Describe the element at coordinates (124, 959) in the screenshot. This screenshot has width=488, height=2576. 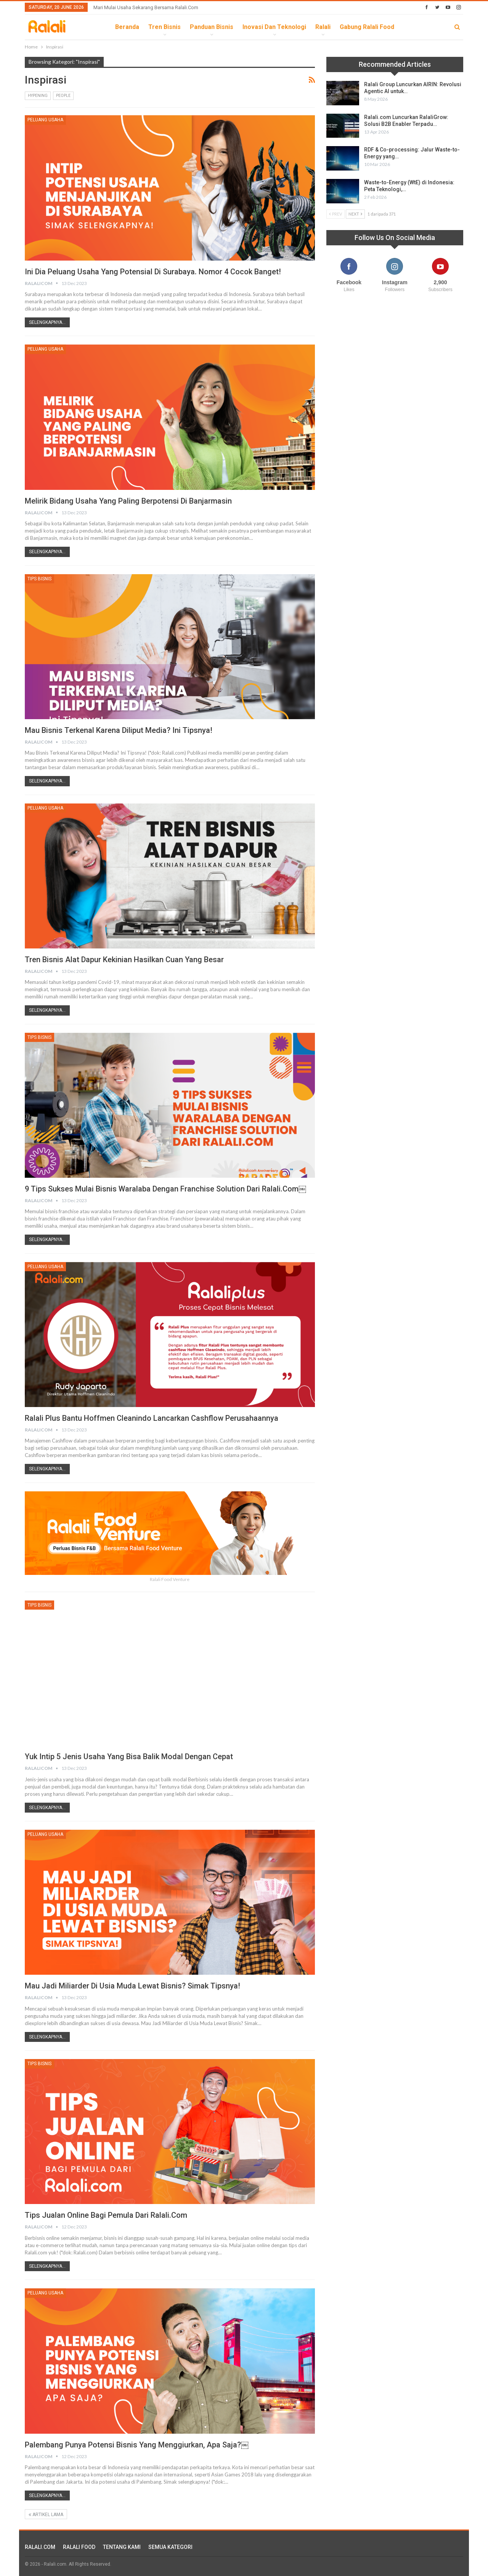
I see `Tren Bisnis Alat Dapur Kekinian Hasilkan Cuan Yang Besar` at that location.